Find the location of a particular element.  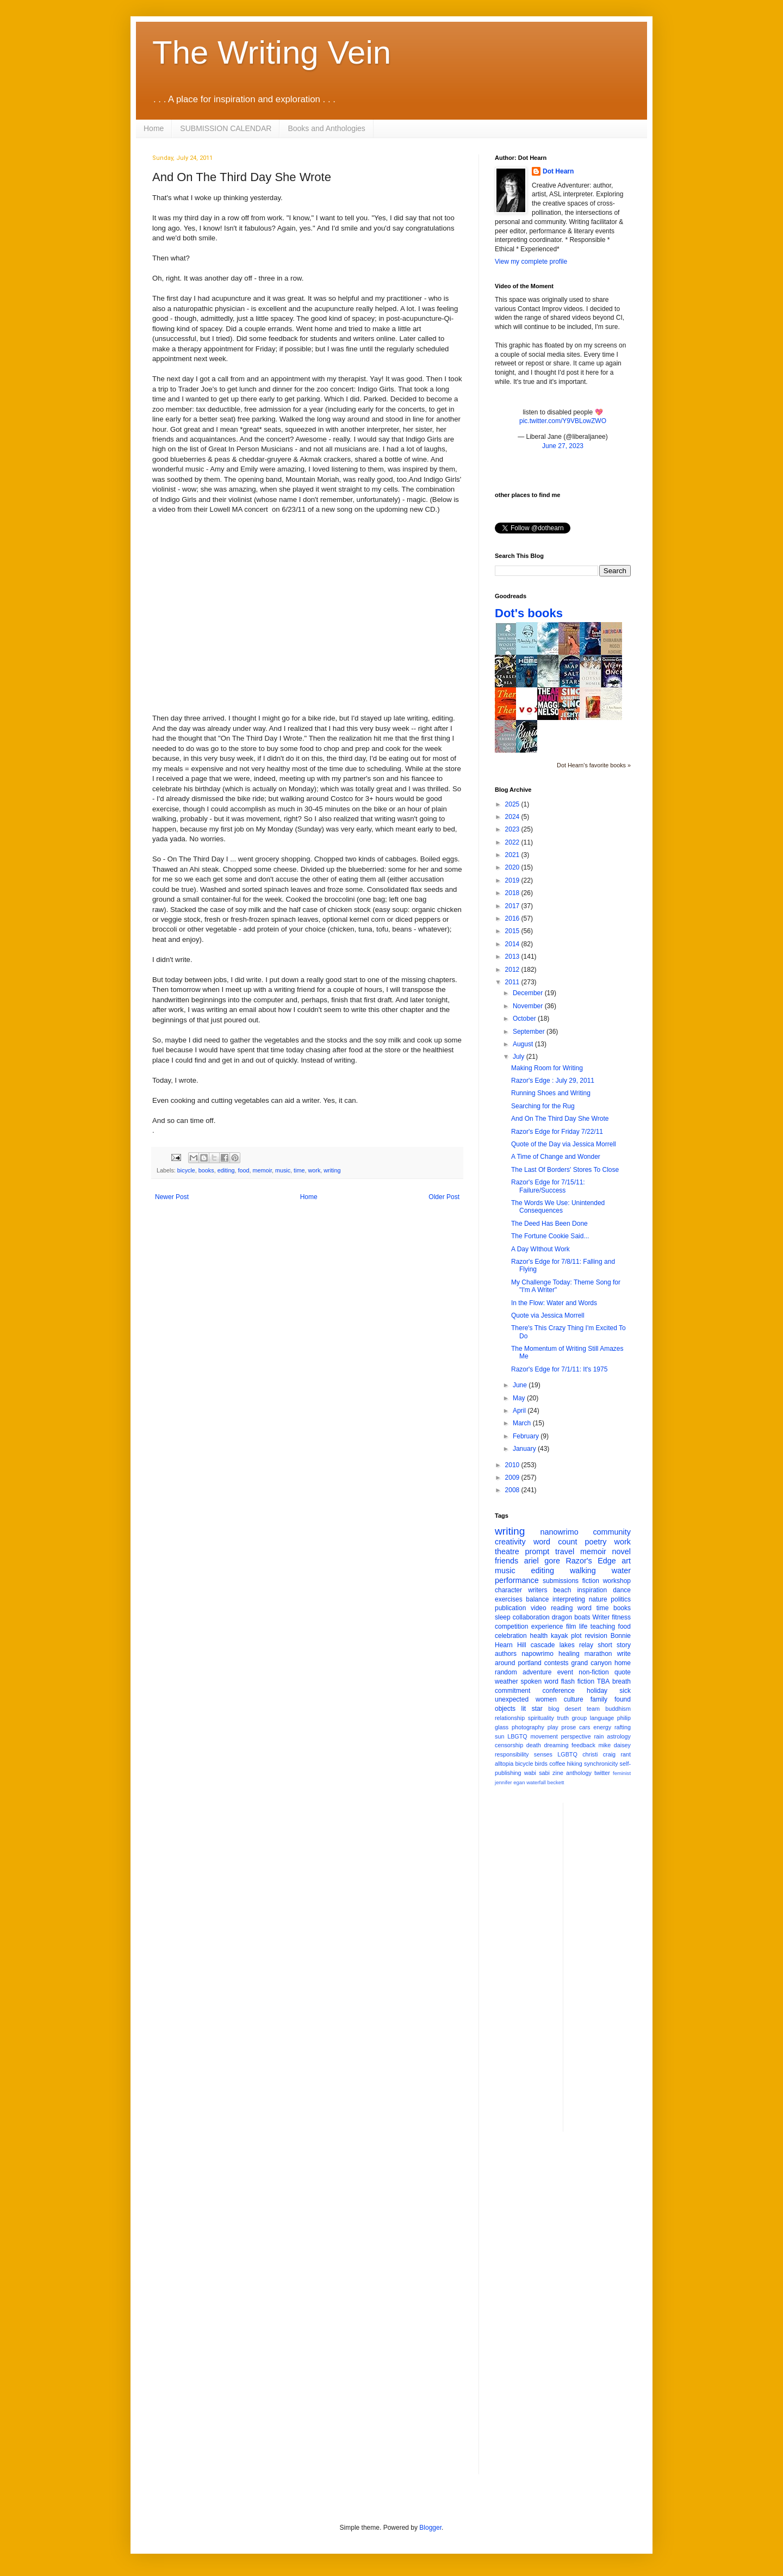

birds is located at coordinates (541, 1763).